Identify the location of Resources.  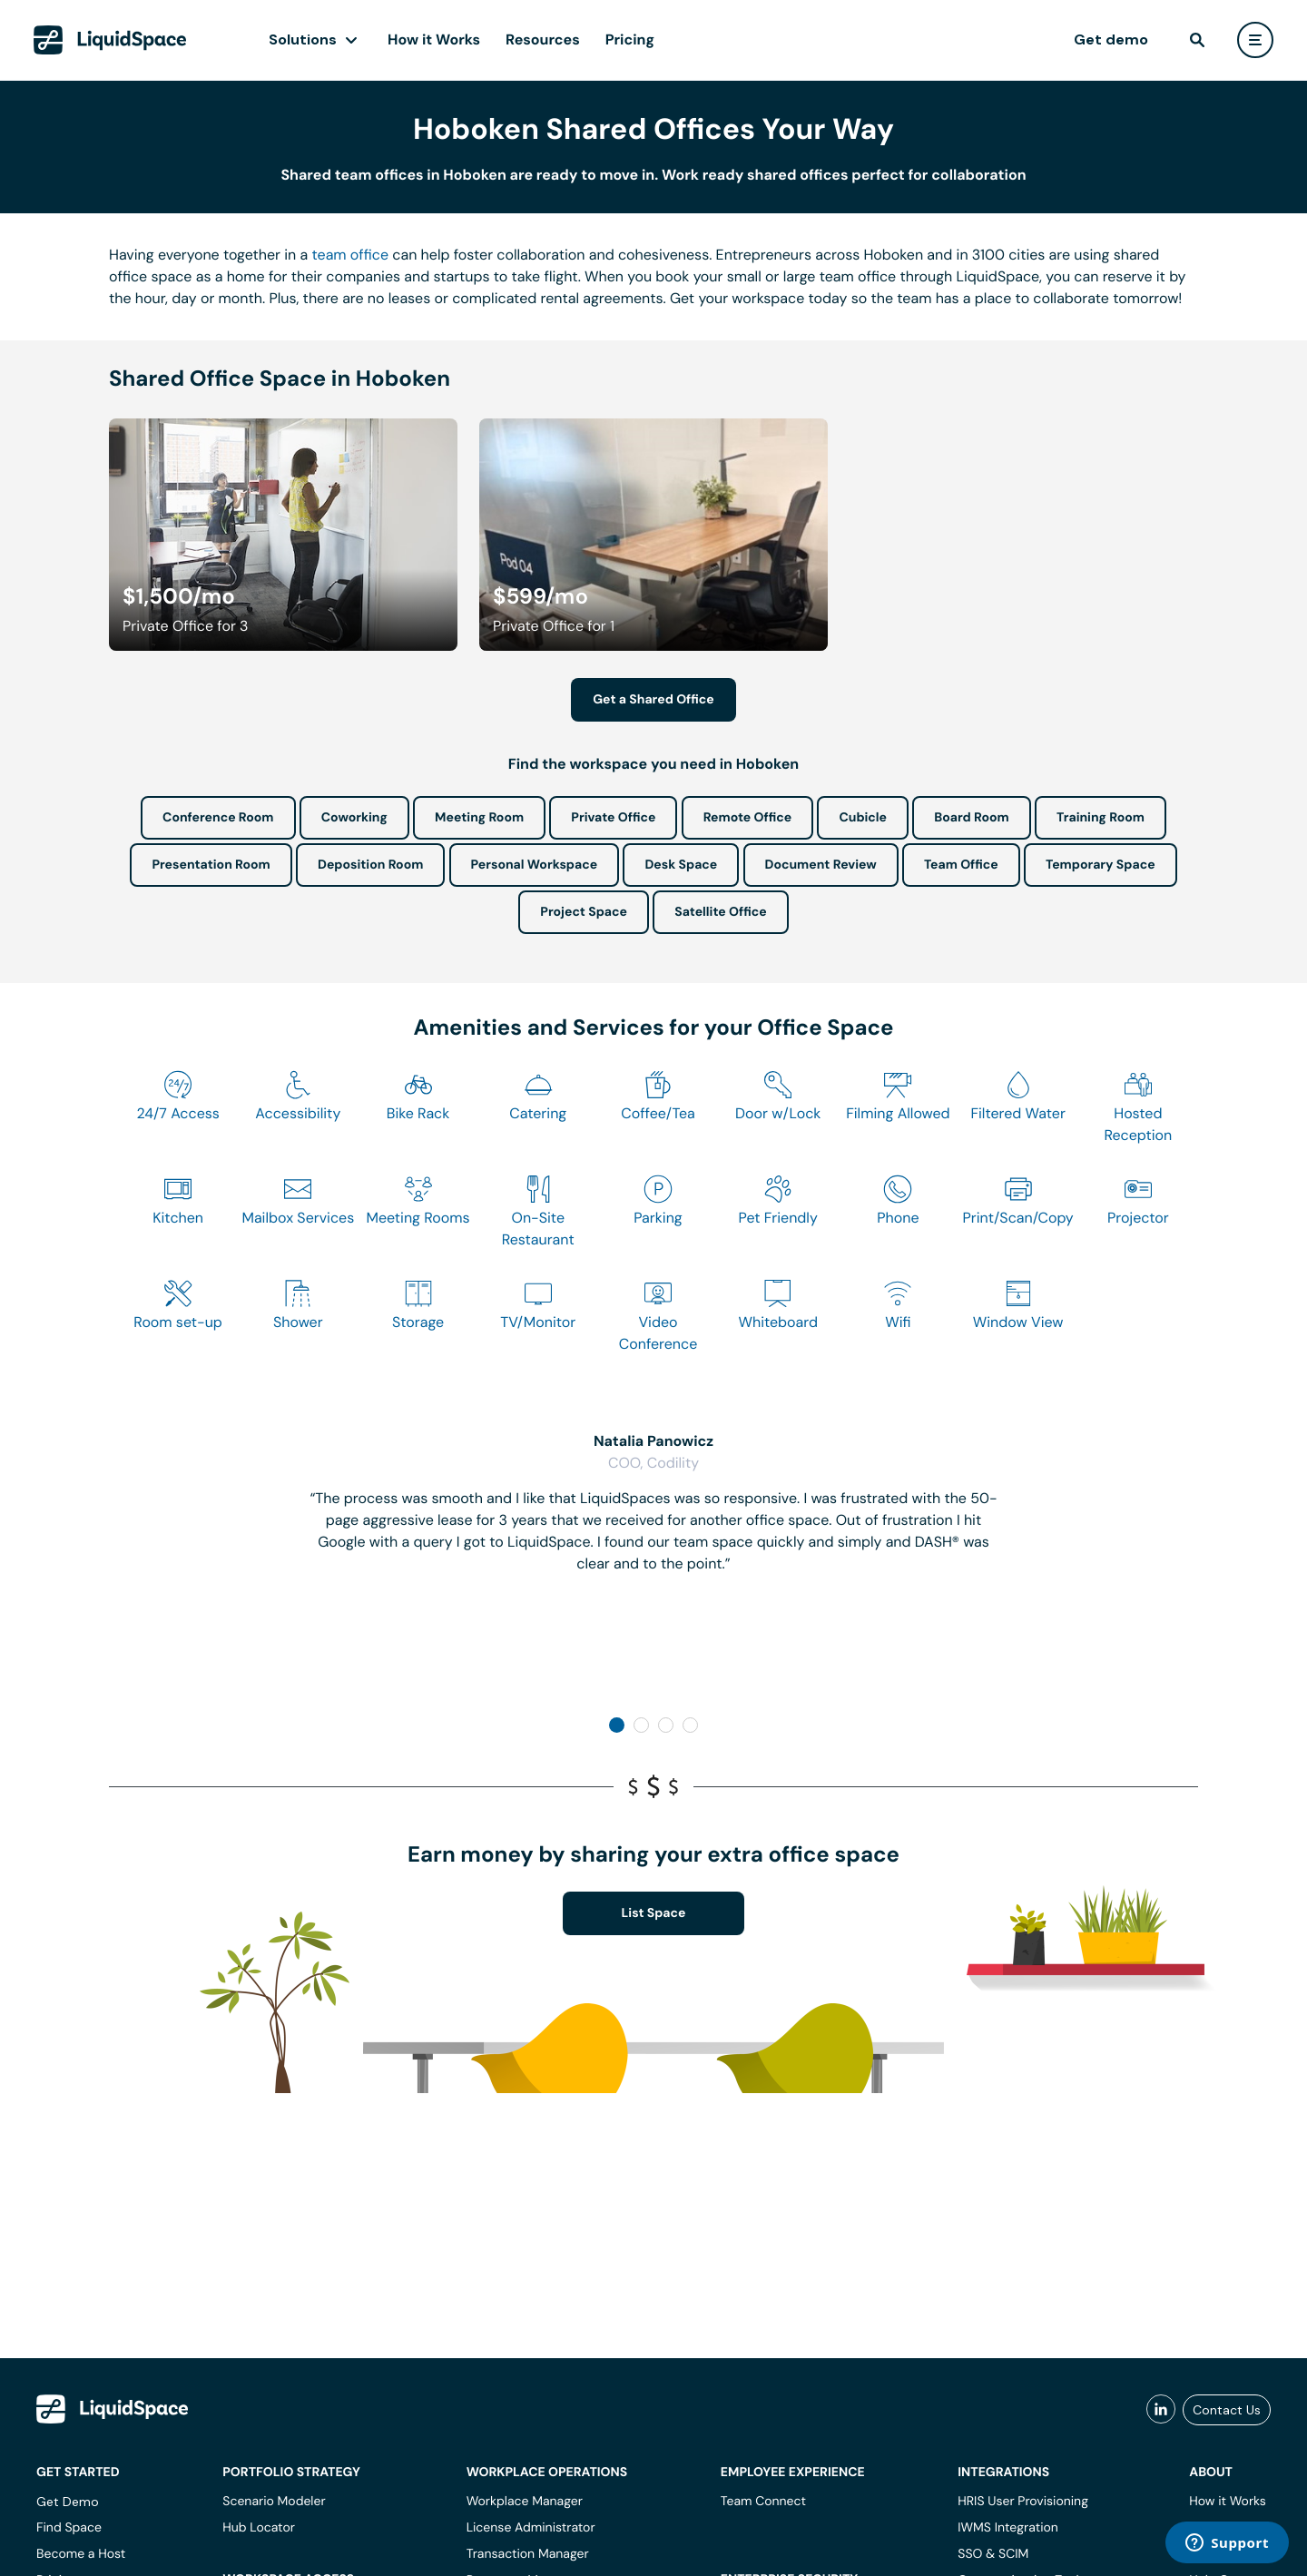
(543, 39).